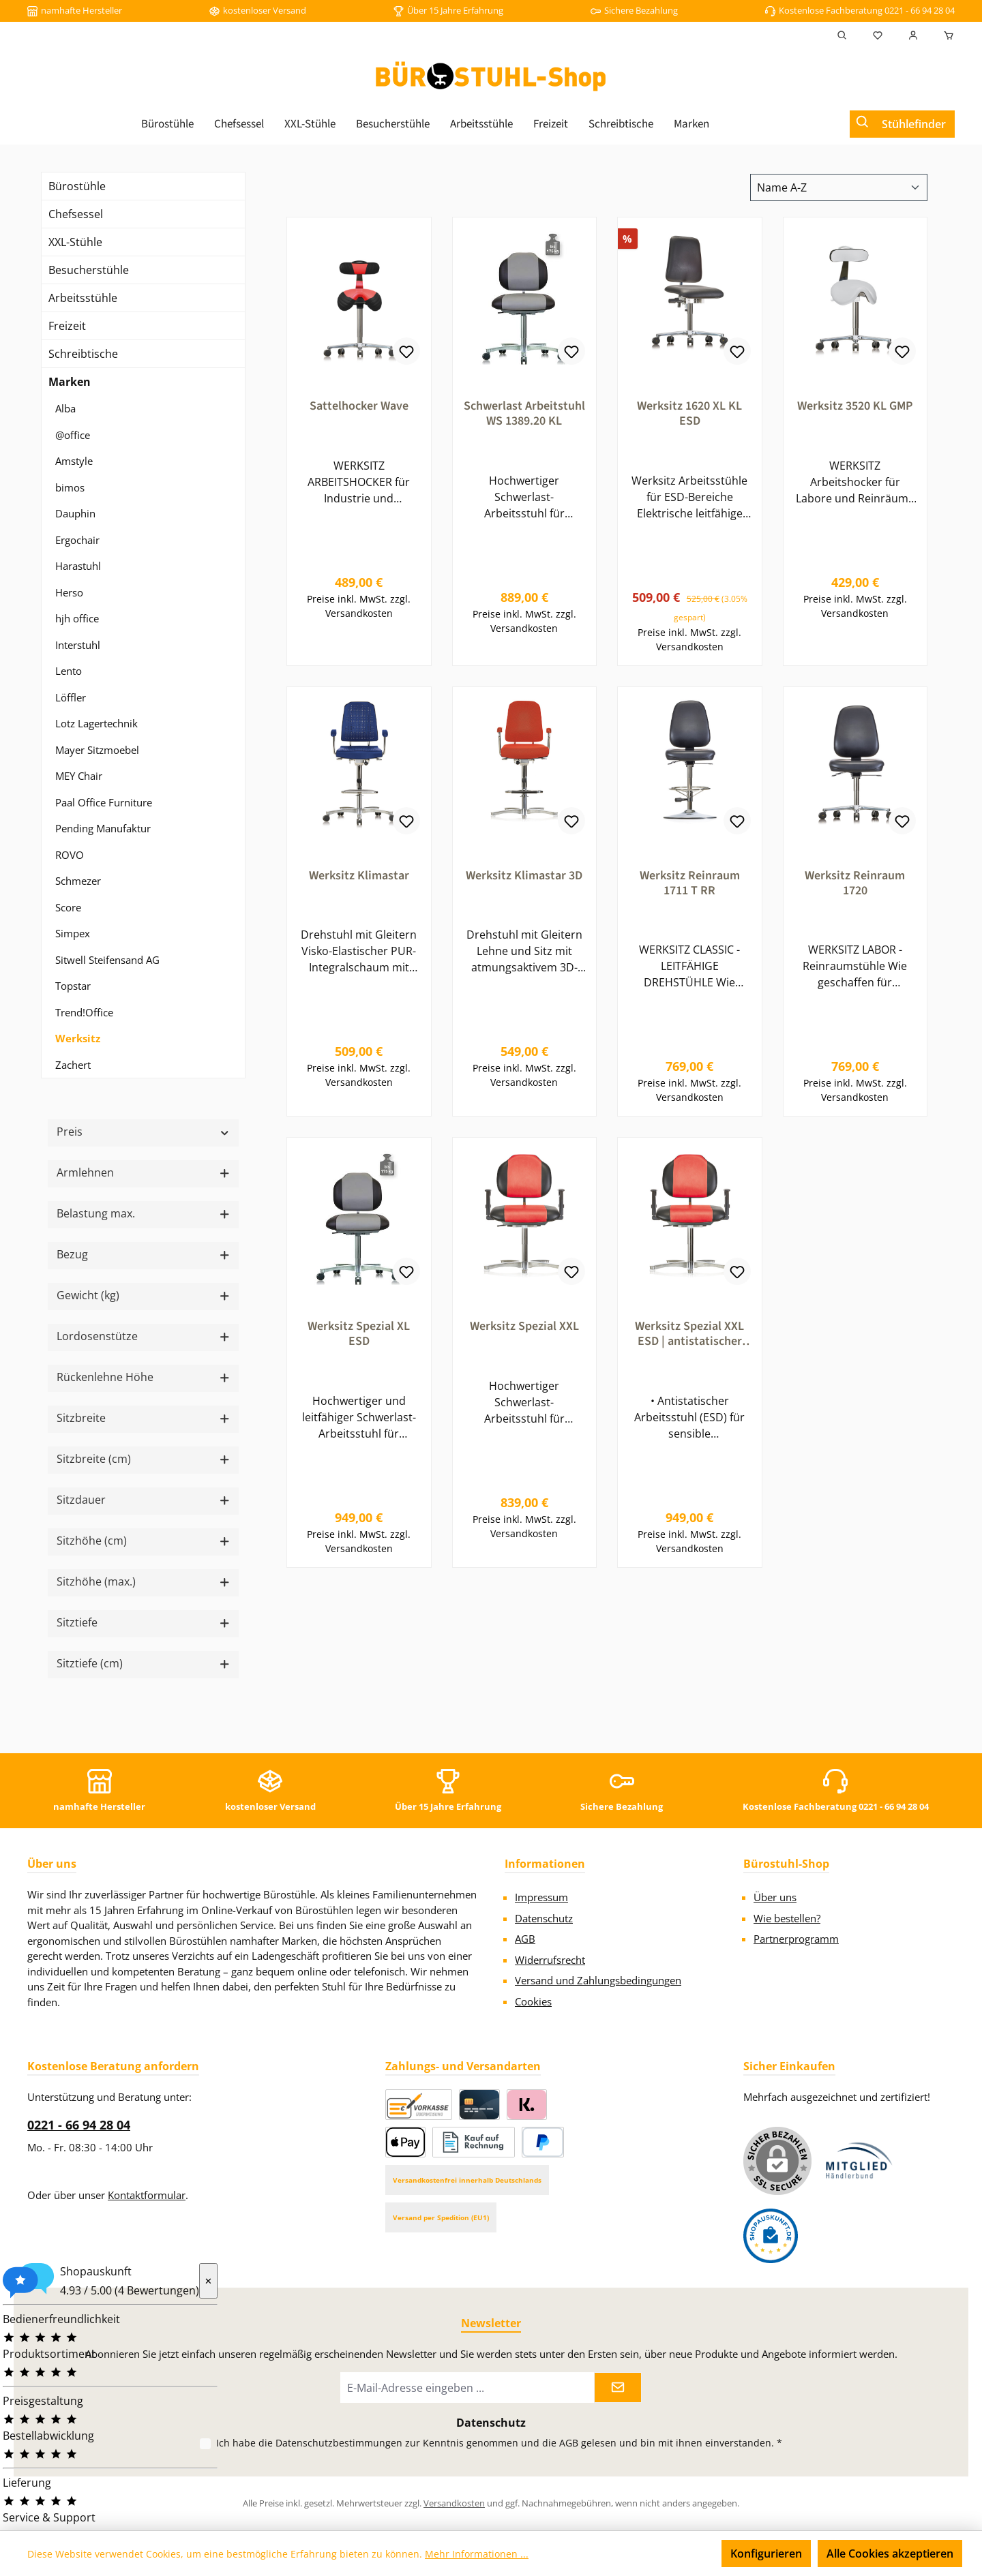  Describe the element at coordinates (77, 618) in the screenshot. I see `hjh office` at that location.